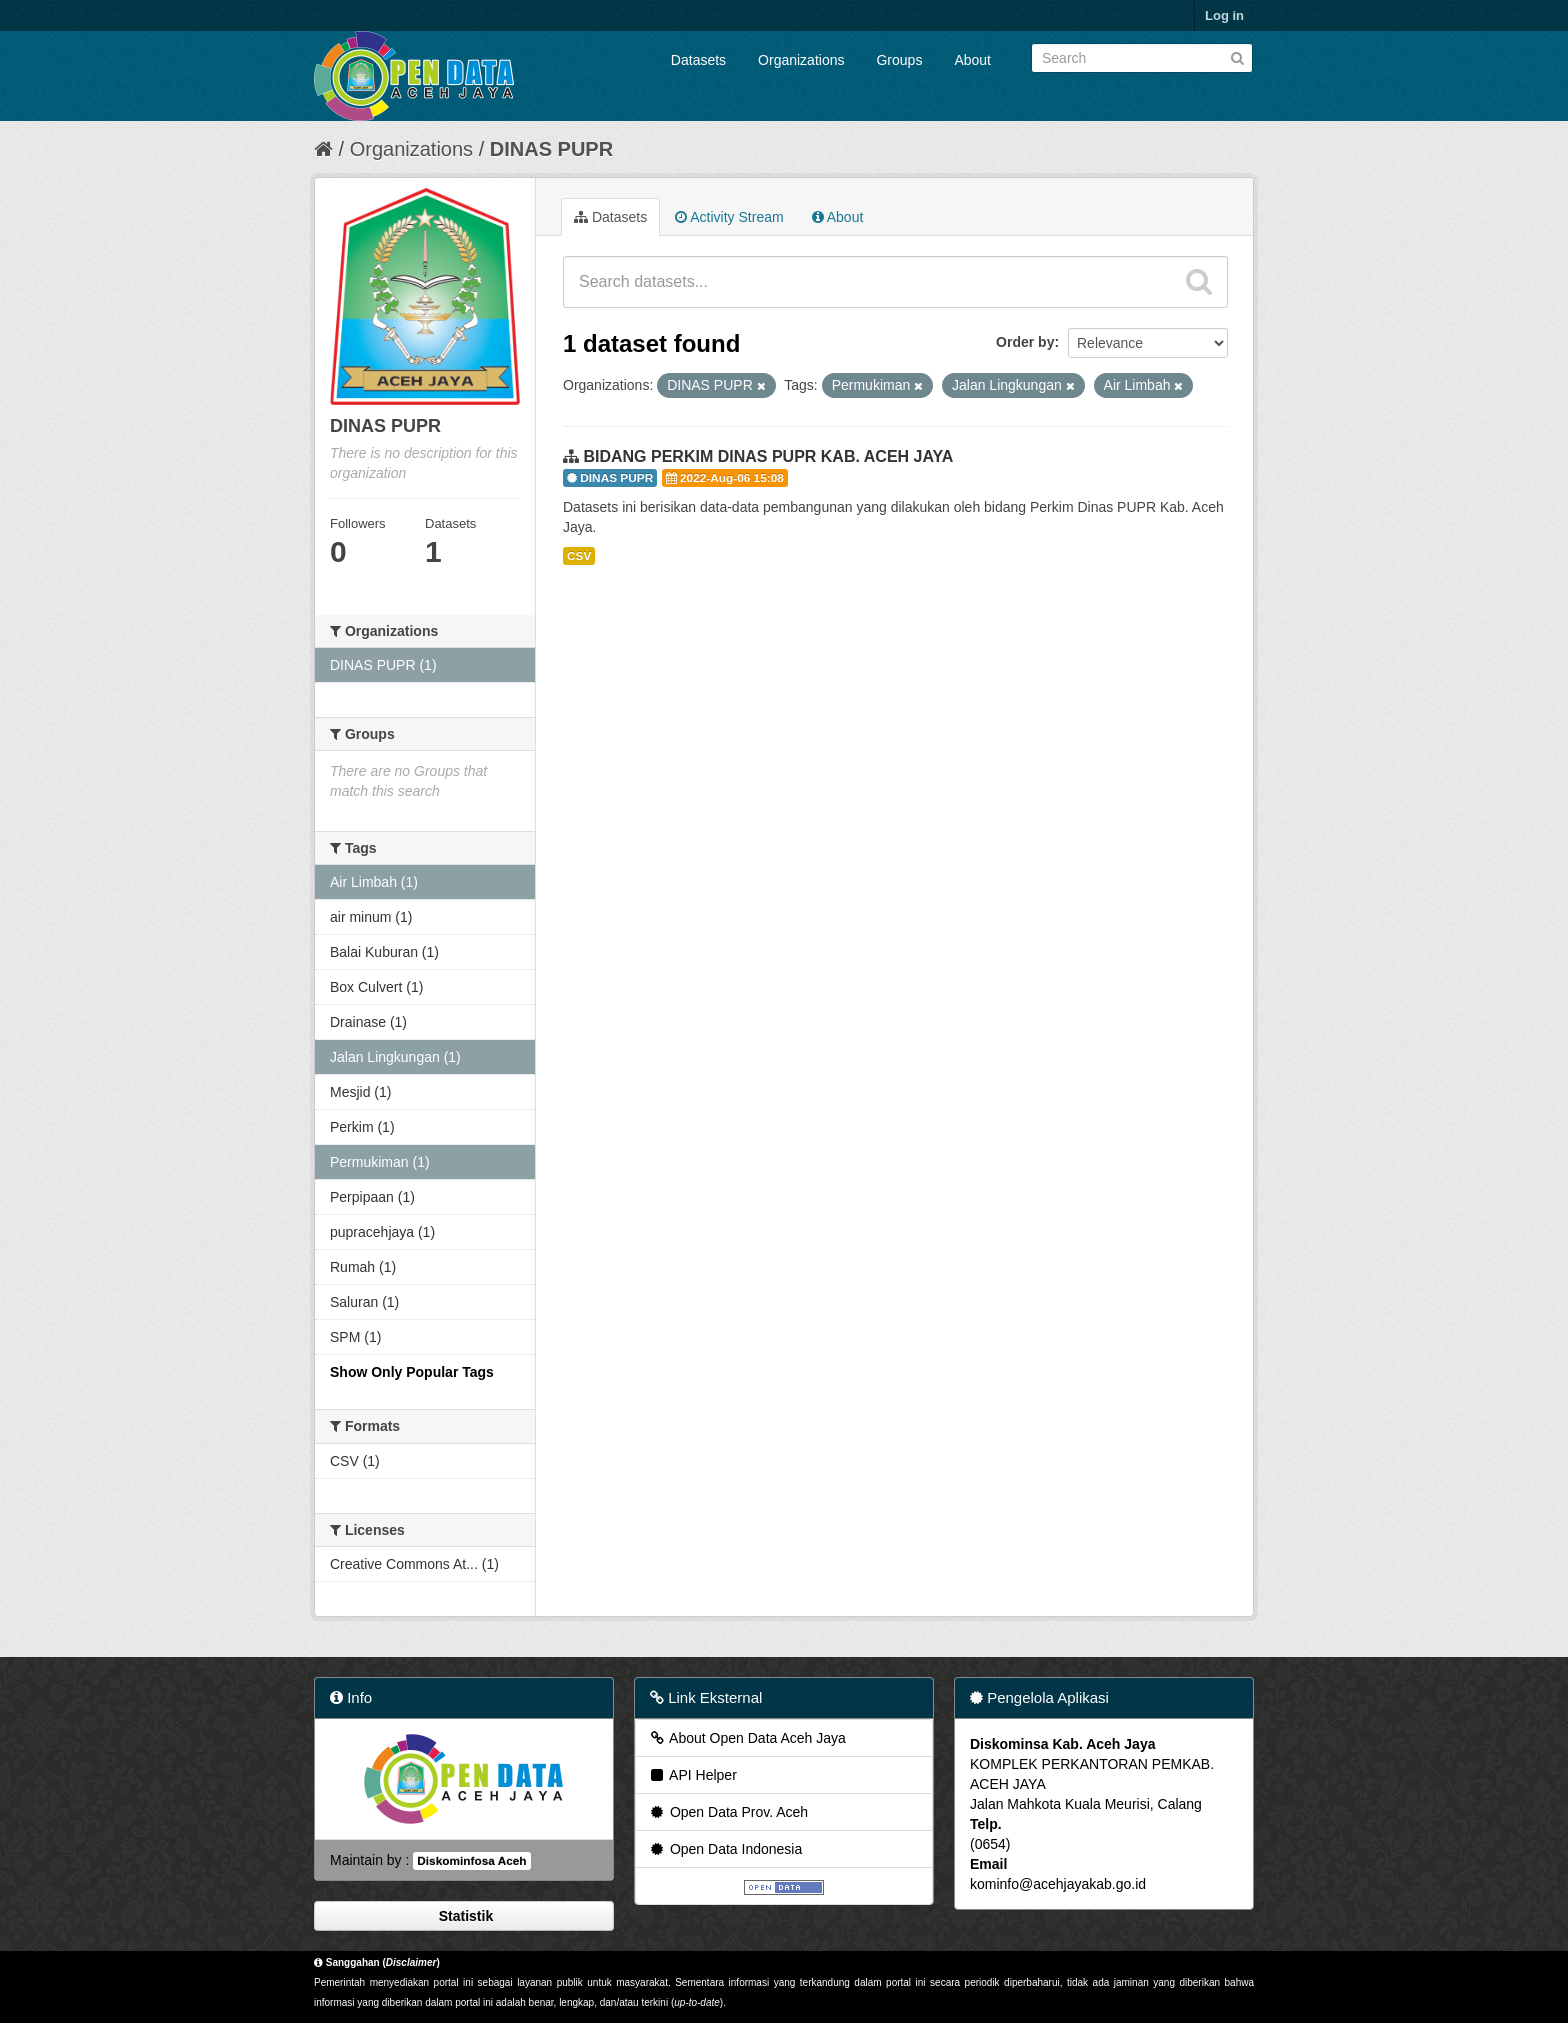  What do you see at coordinates (768, 456) in the screenshot?
I see `BIDANG PERKIM DINAS PUPR KAB. ACEH JAYA` at bounding box center [768, 456].